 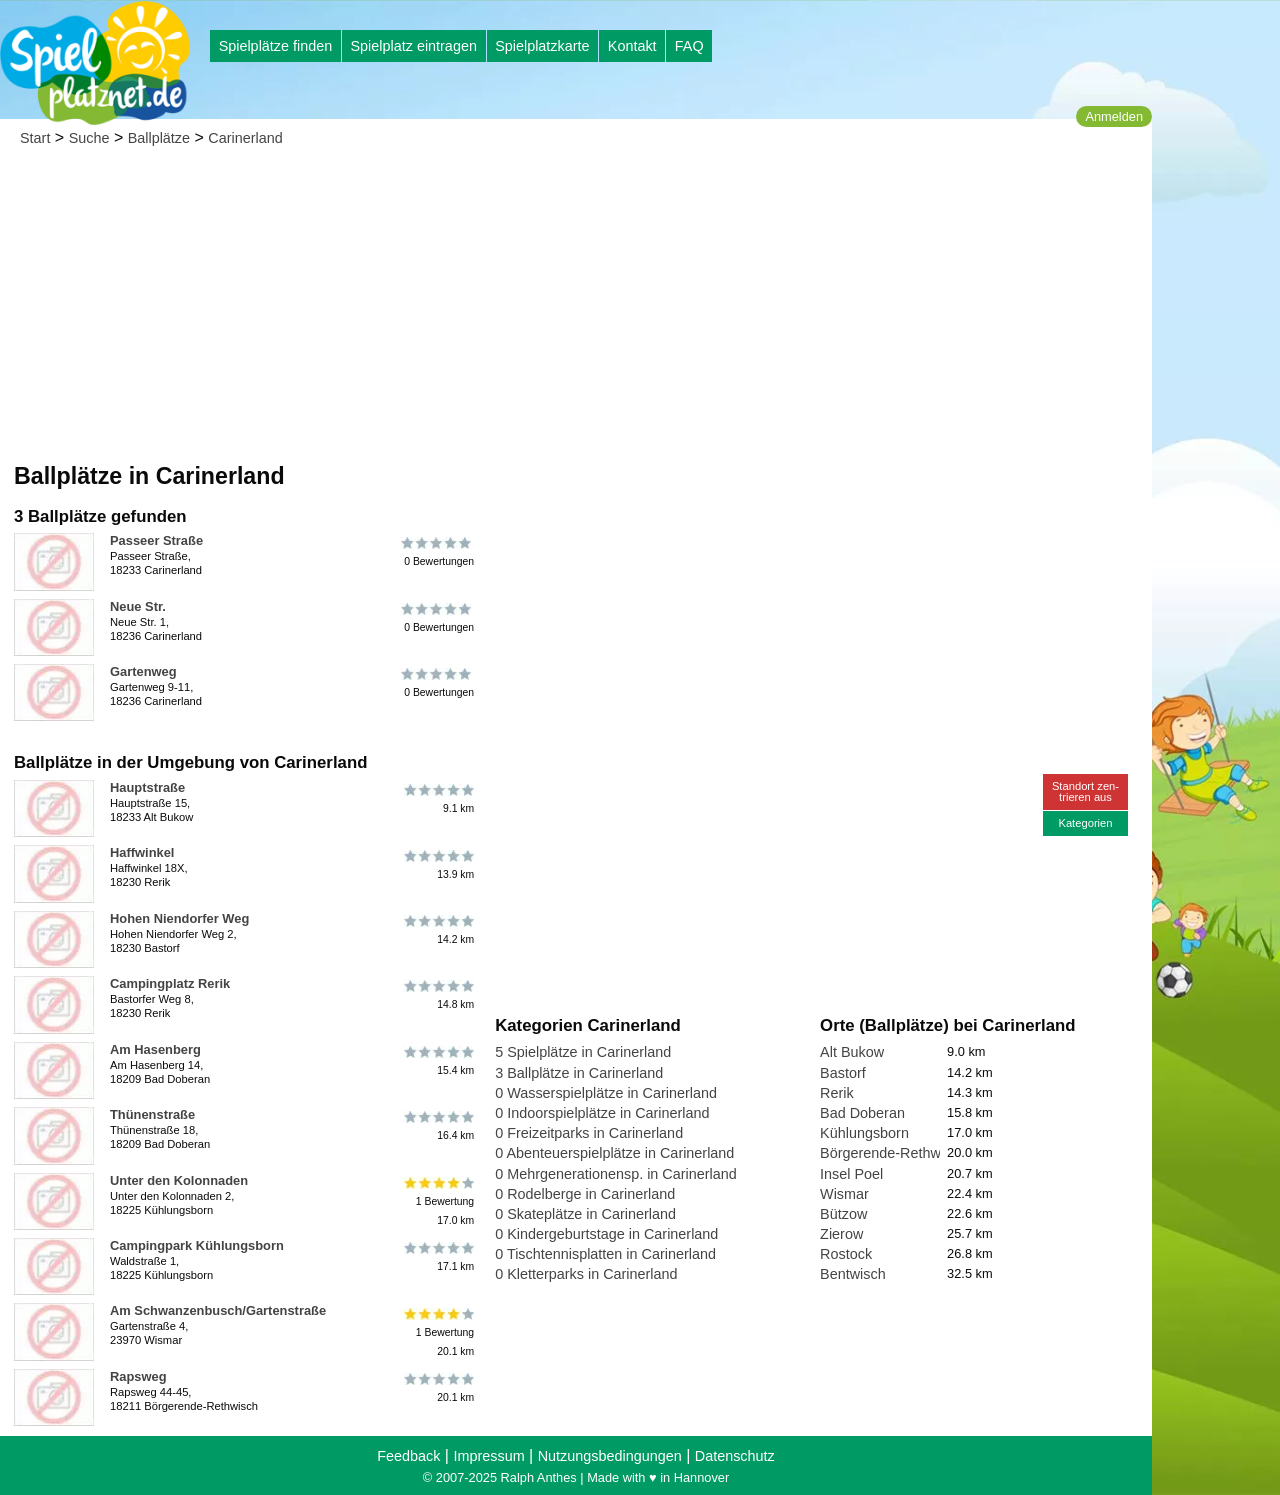 I want to click on Bentwisch, so click(x=853, y=1274).